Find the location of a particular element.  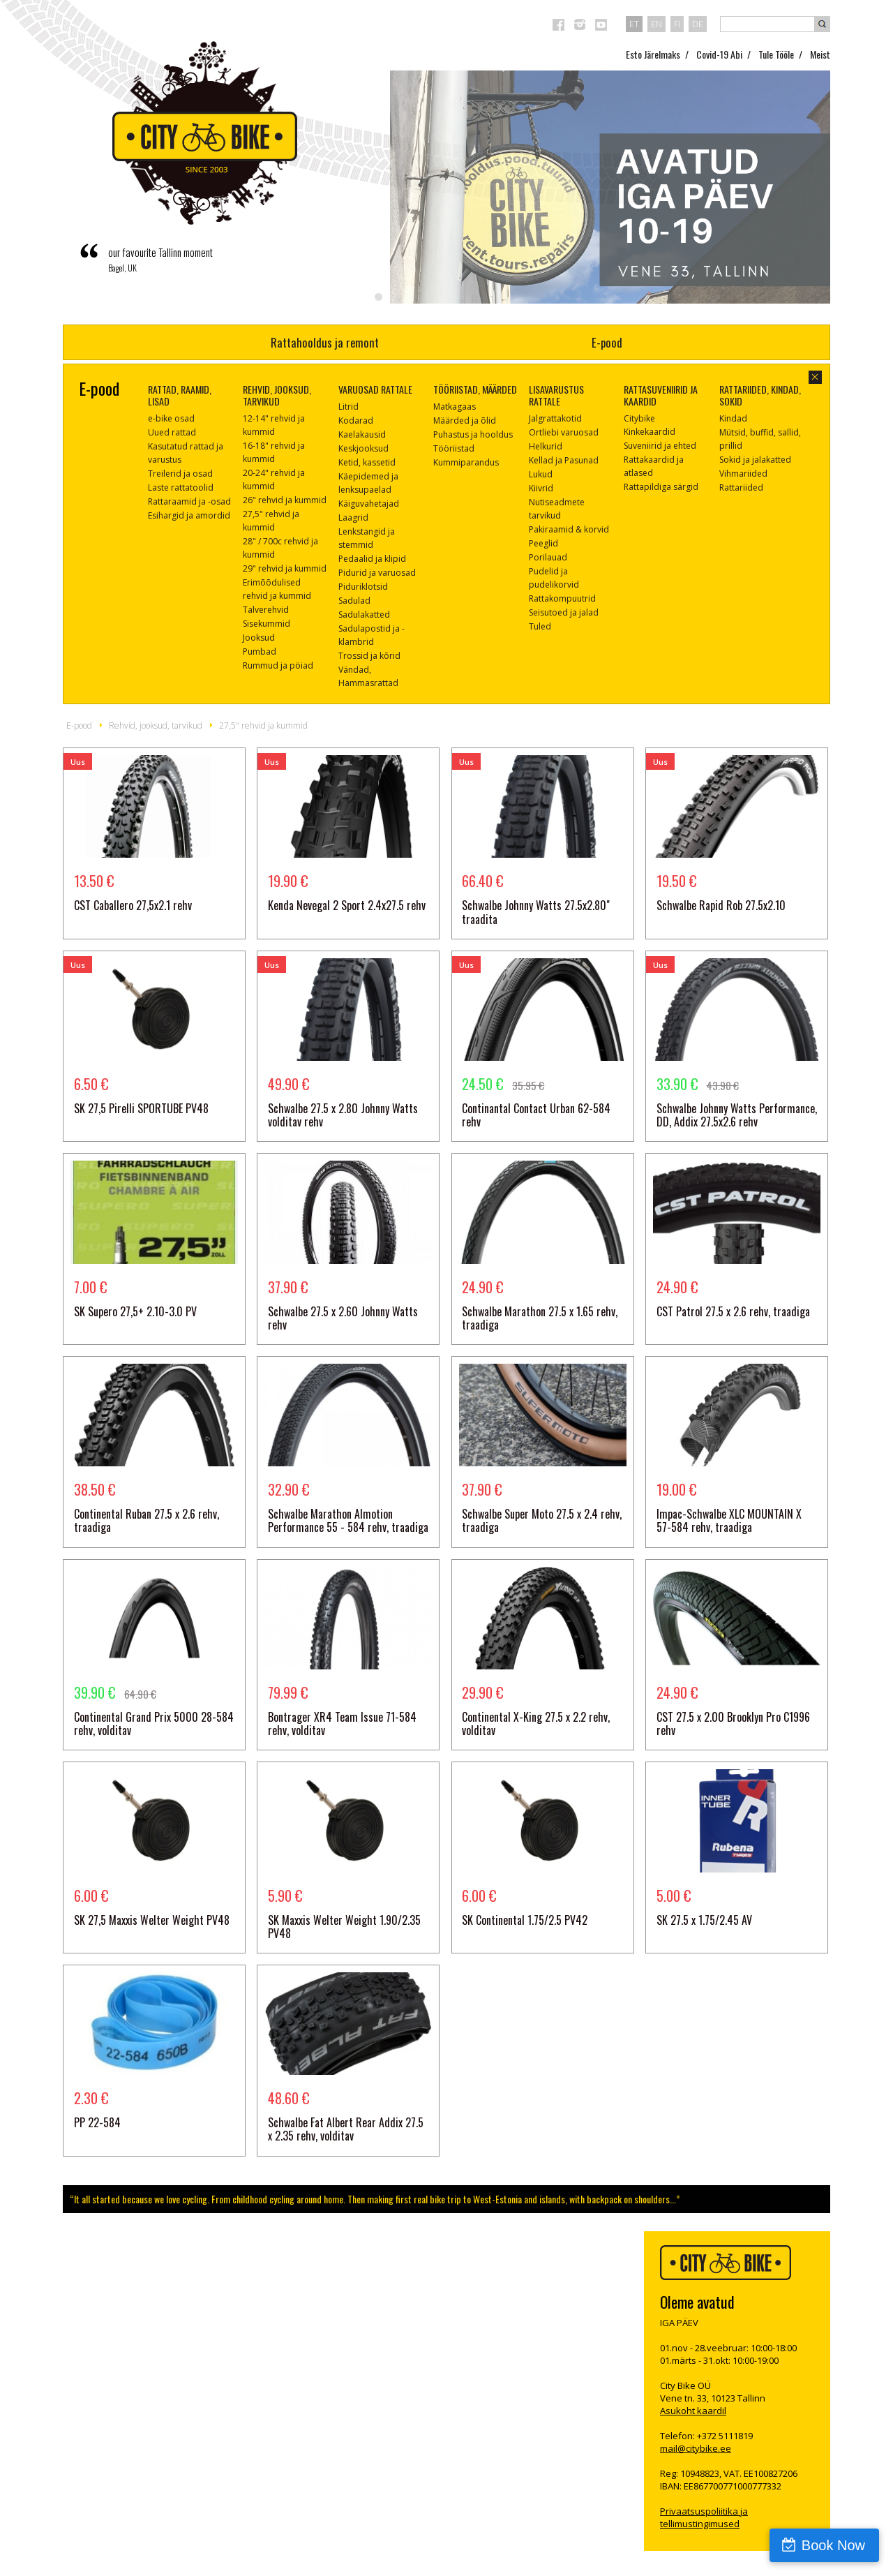

Esto Järelmaks is located at coordinates (653, 54).